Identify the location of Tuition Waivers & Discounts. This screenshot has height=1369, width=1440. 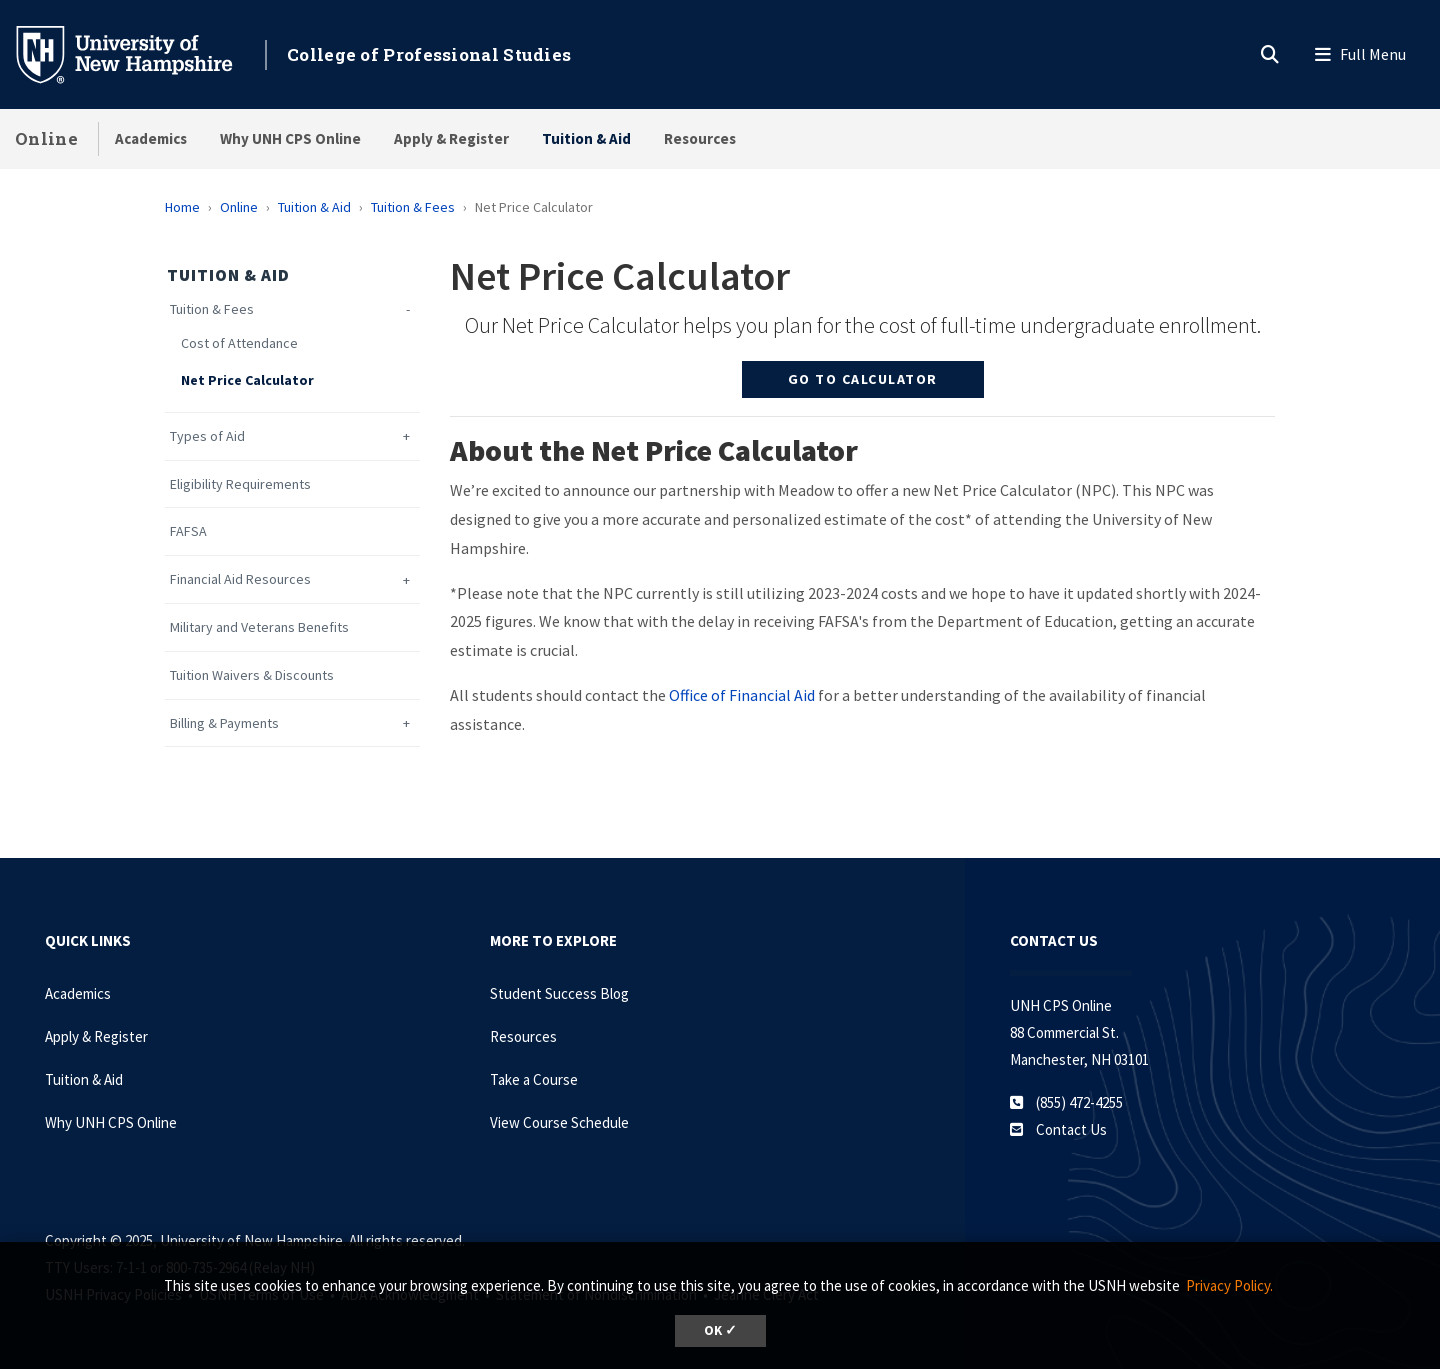
(252, 675).